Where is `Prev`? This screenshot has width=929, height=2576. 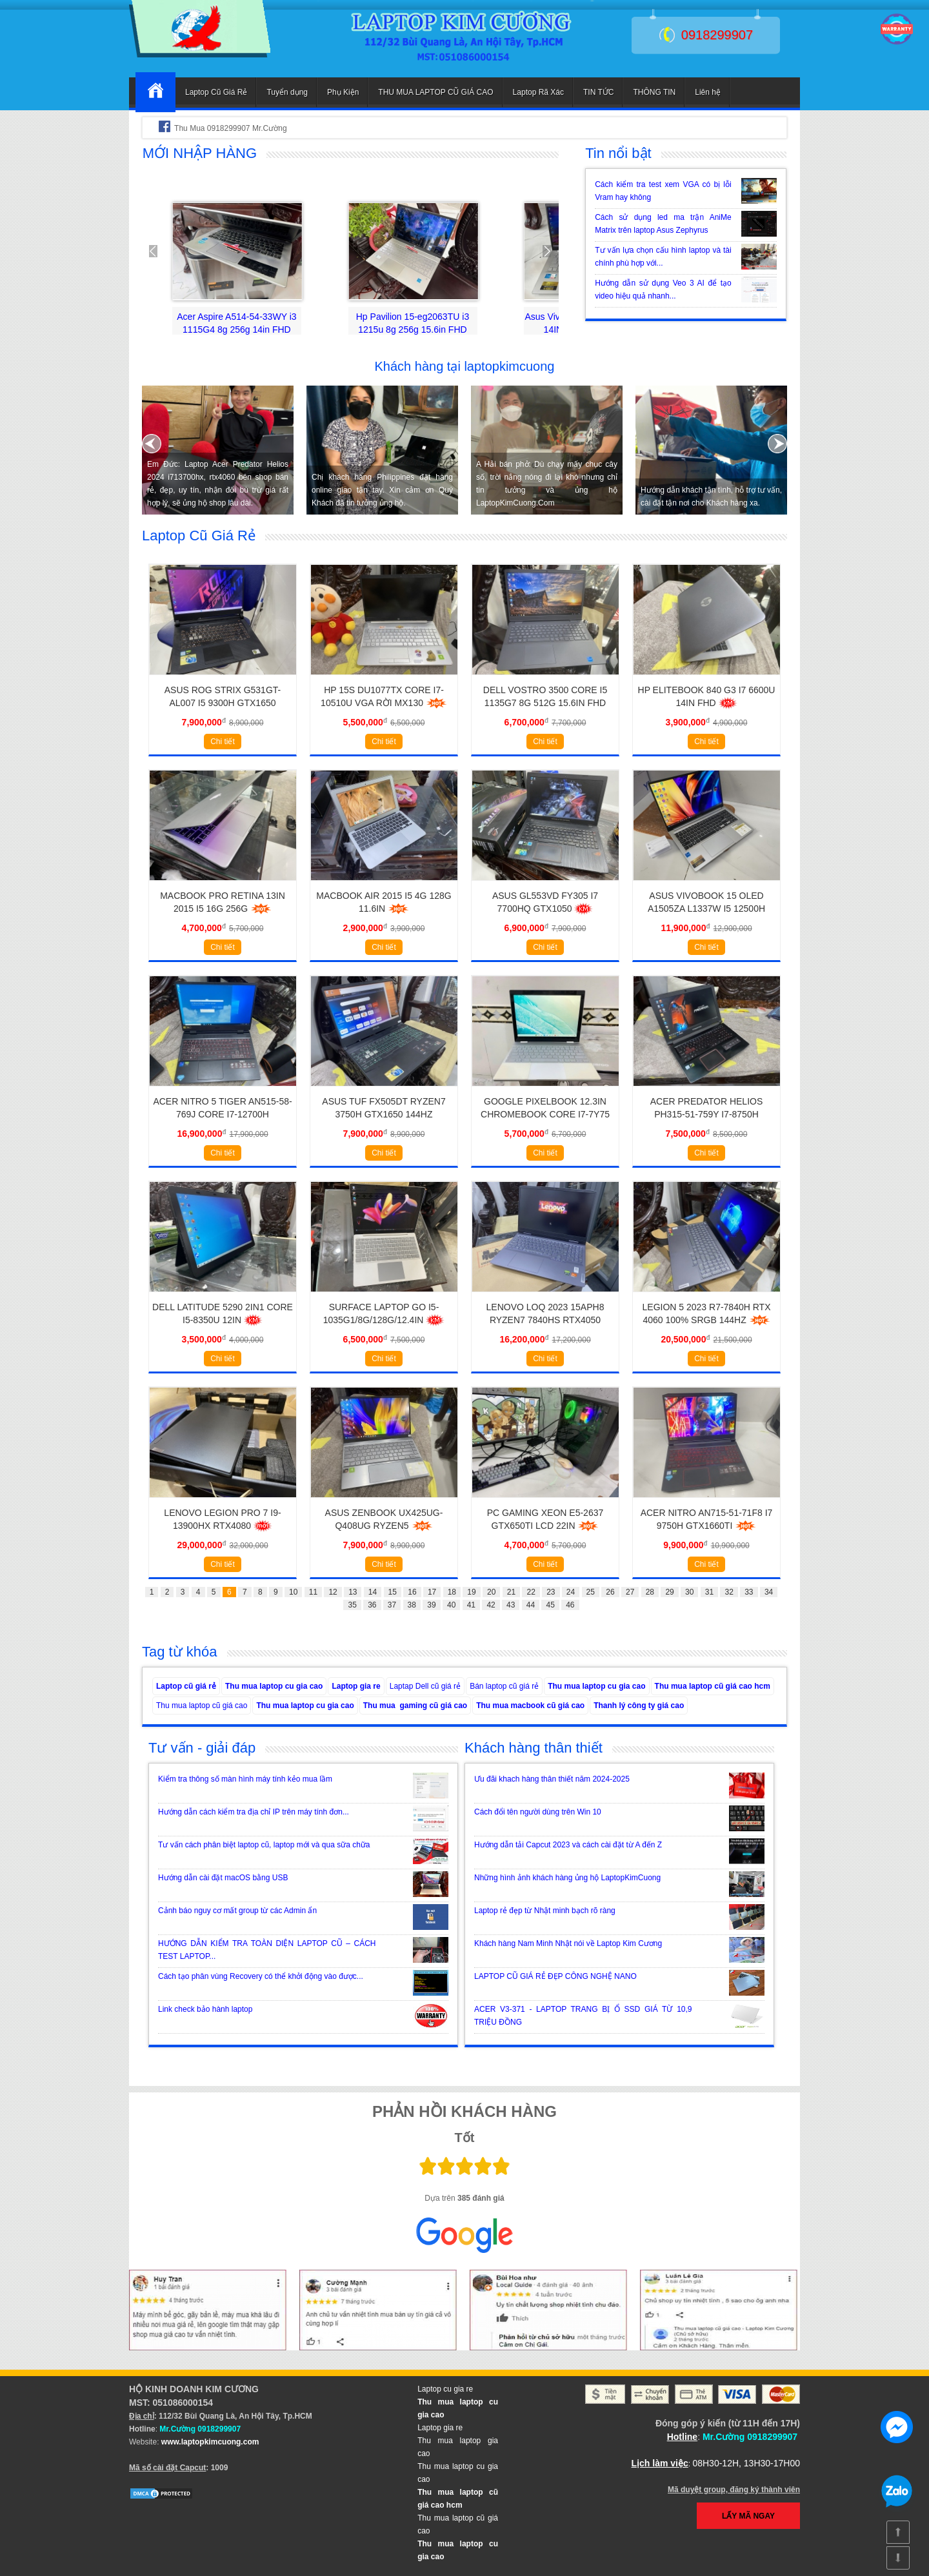
Prev is located at coordinates (159, 251).